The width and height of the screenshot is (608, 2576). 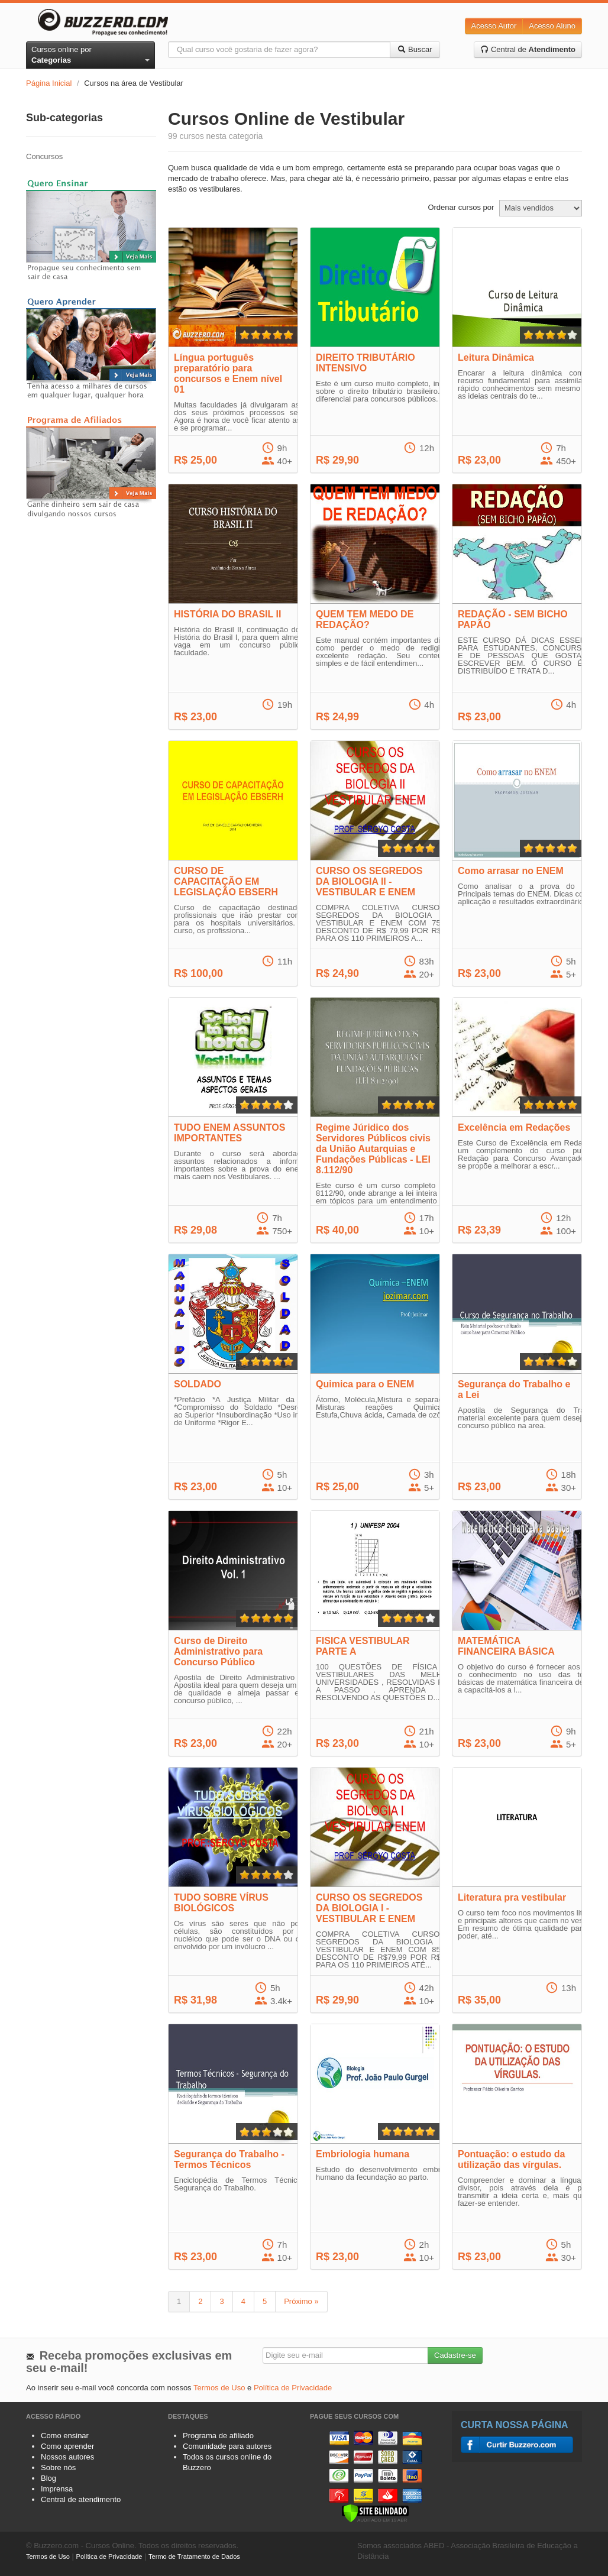 What do you see at coordinates (301, 2301) in the screenshot?
I see `Próximo »` at bounding box center [301, 2301].